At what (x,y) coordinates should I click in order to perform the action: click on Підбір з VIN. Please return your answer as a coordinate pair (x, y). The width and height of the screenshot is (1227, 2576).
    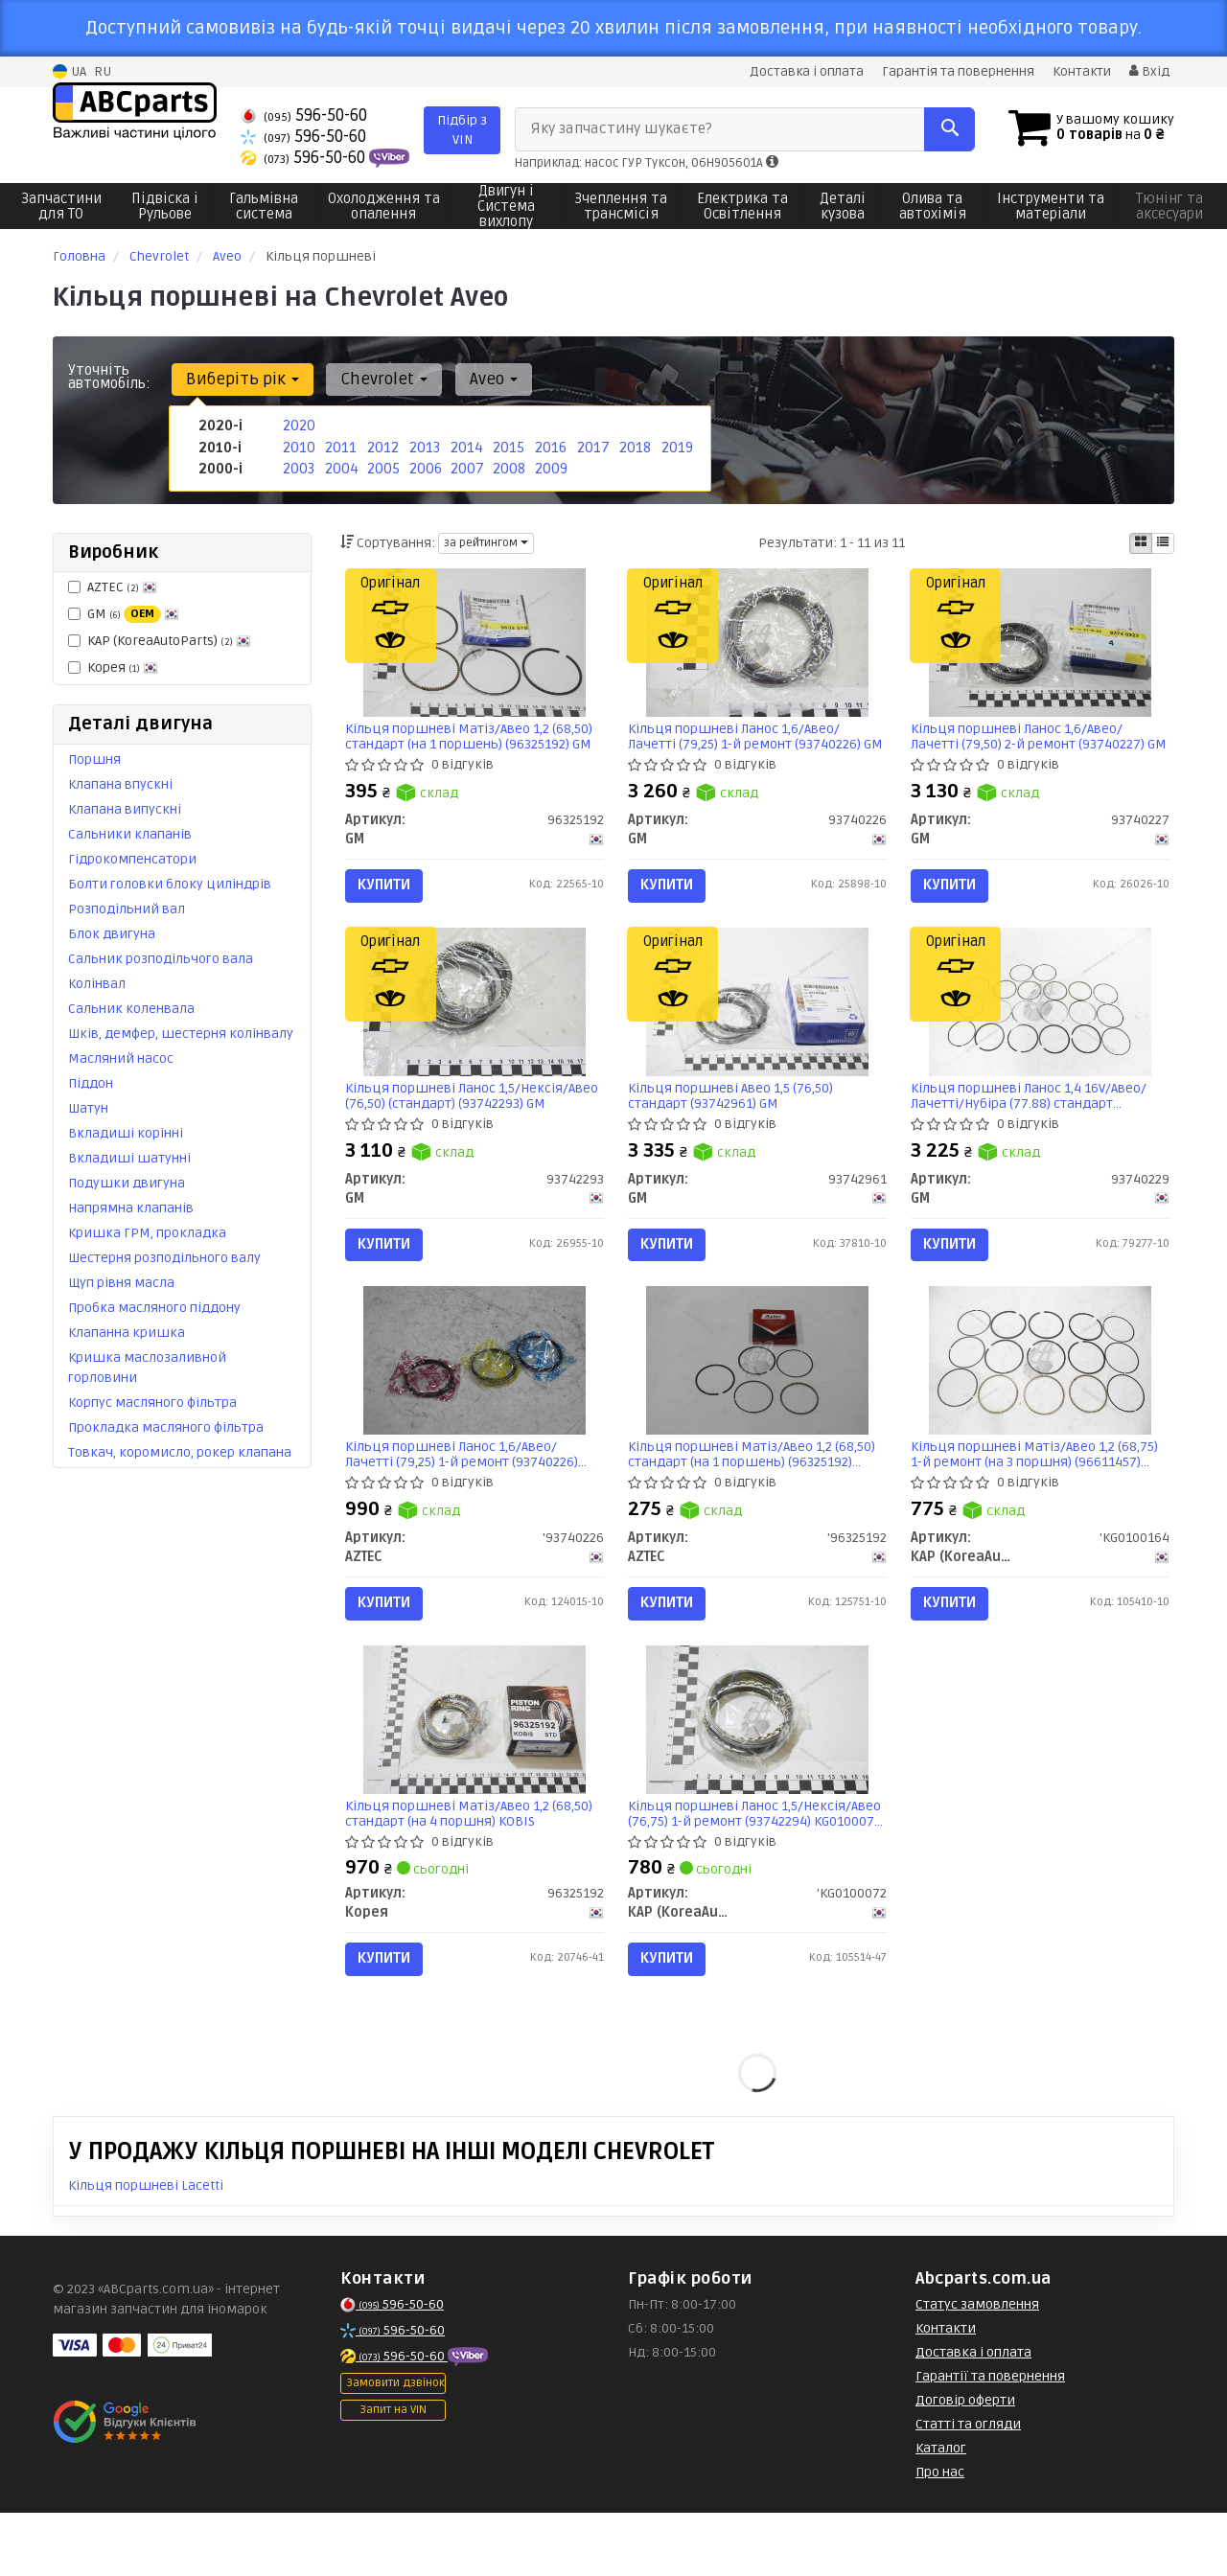
    Looking at the image, I should click on (462, 129).